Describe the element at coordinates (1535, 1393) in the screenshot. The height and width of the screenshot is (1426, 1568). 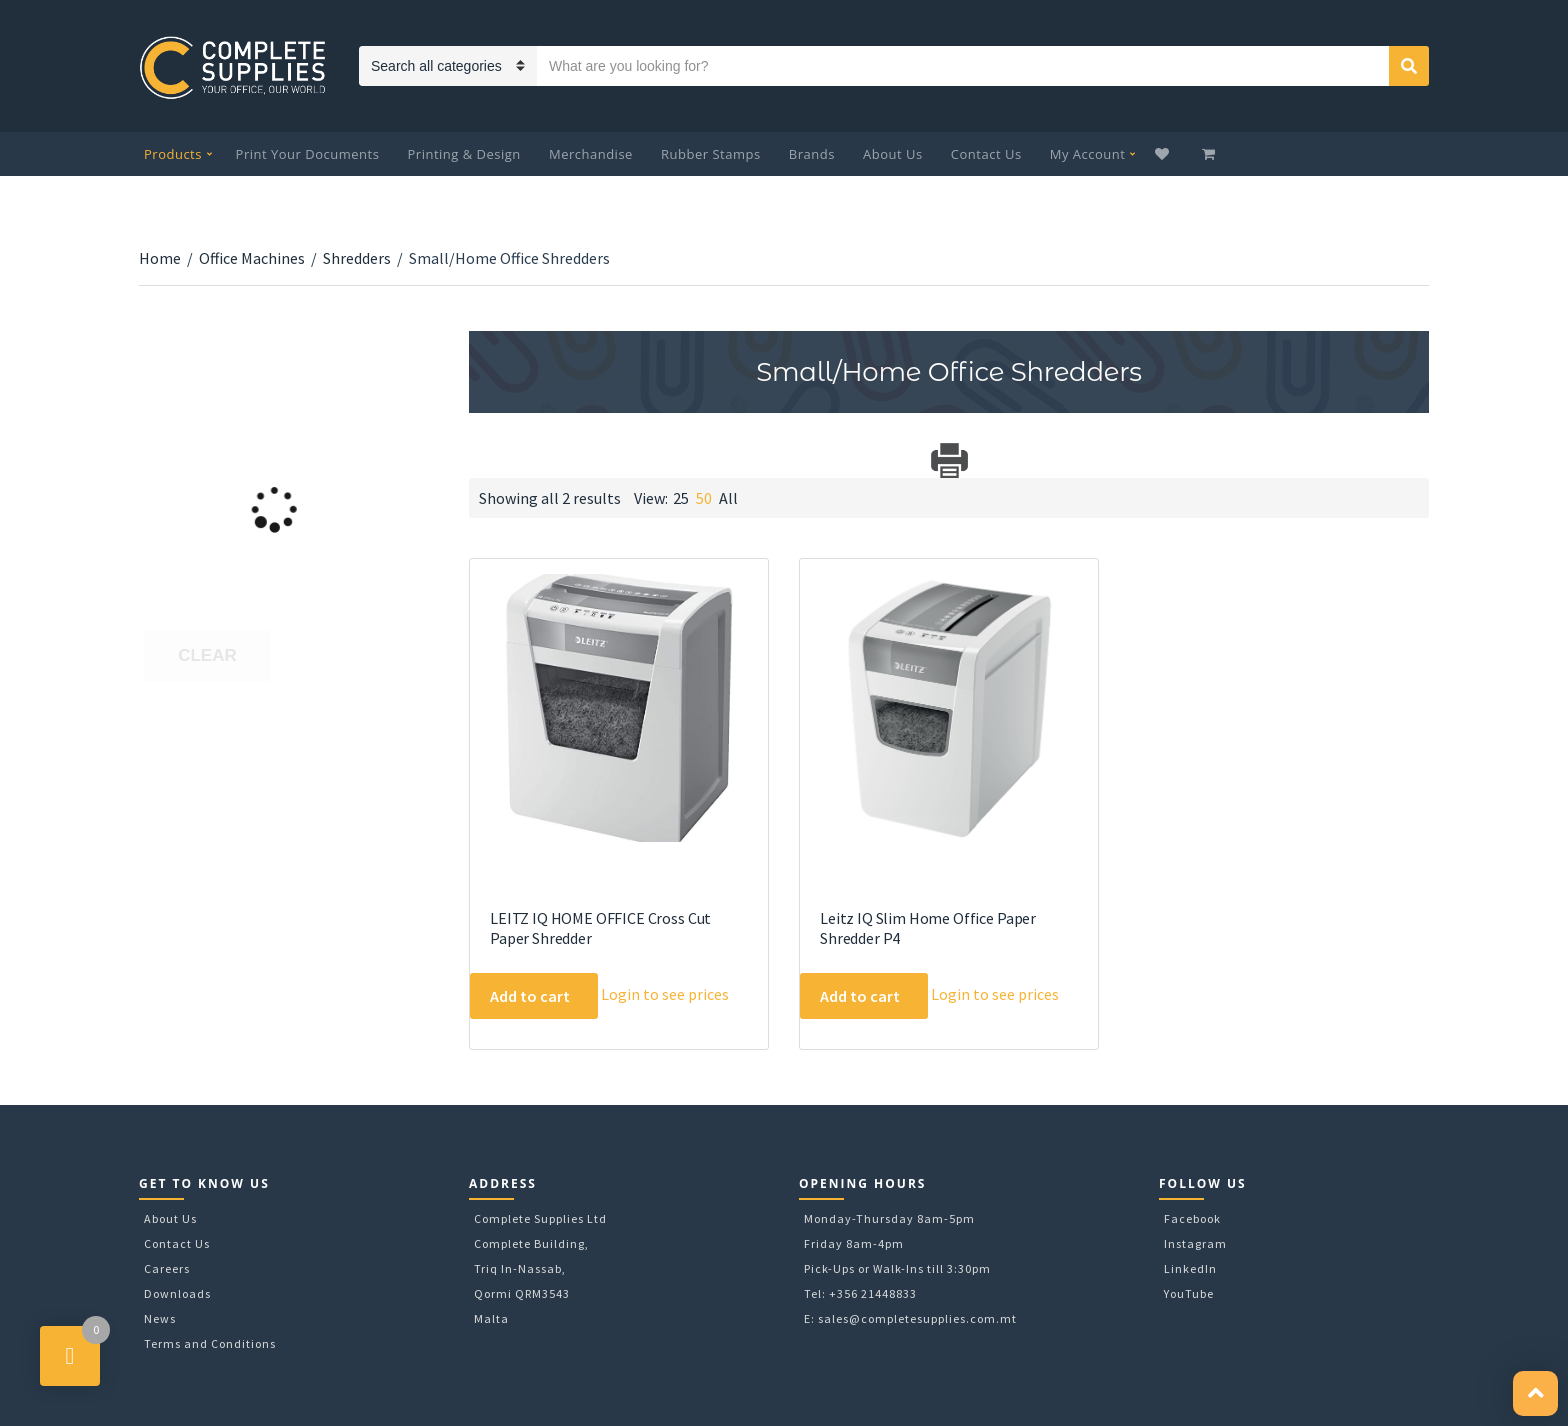
I see `[button]` at that location.